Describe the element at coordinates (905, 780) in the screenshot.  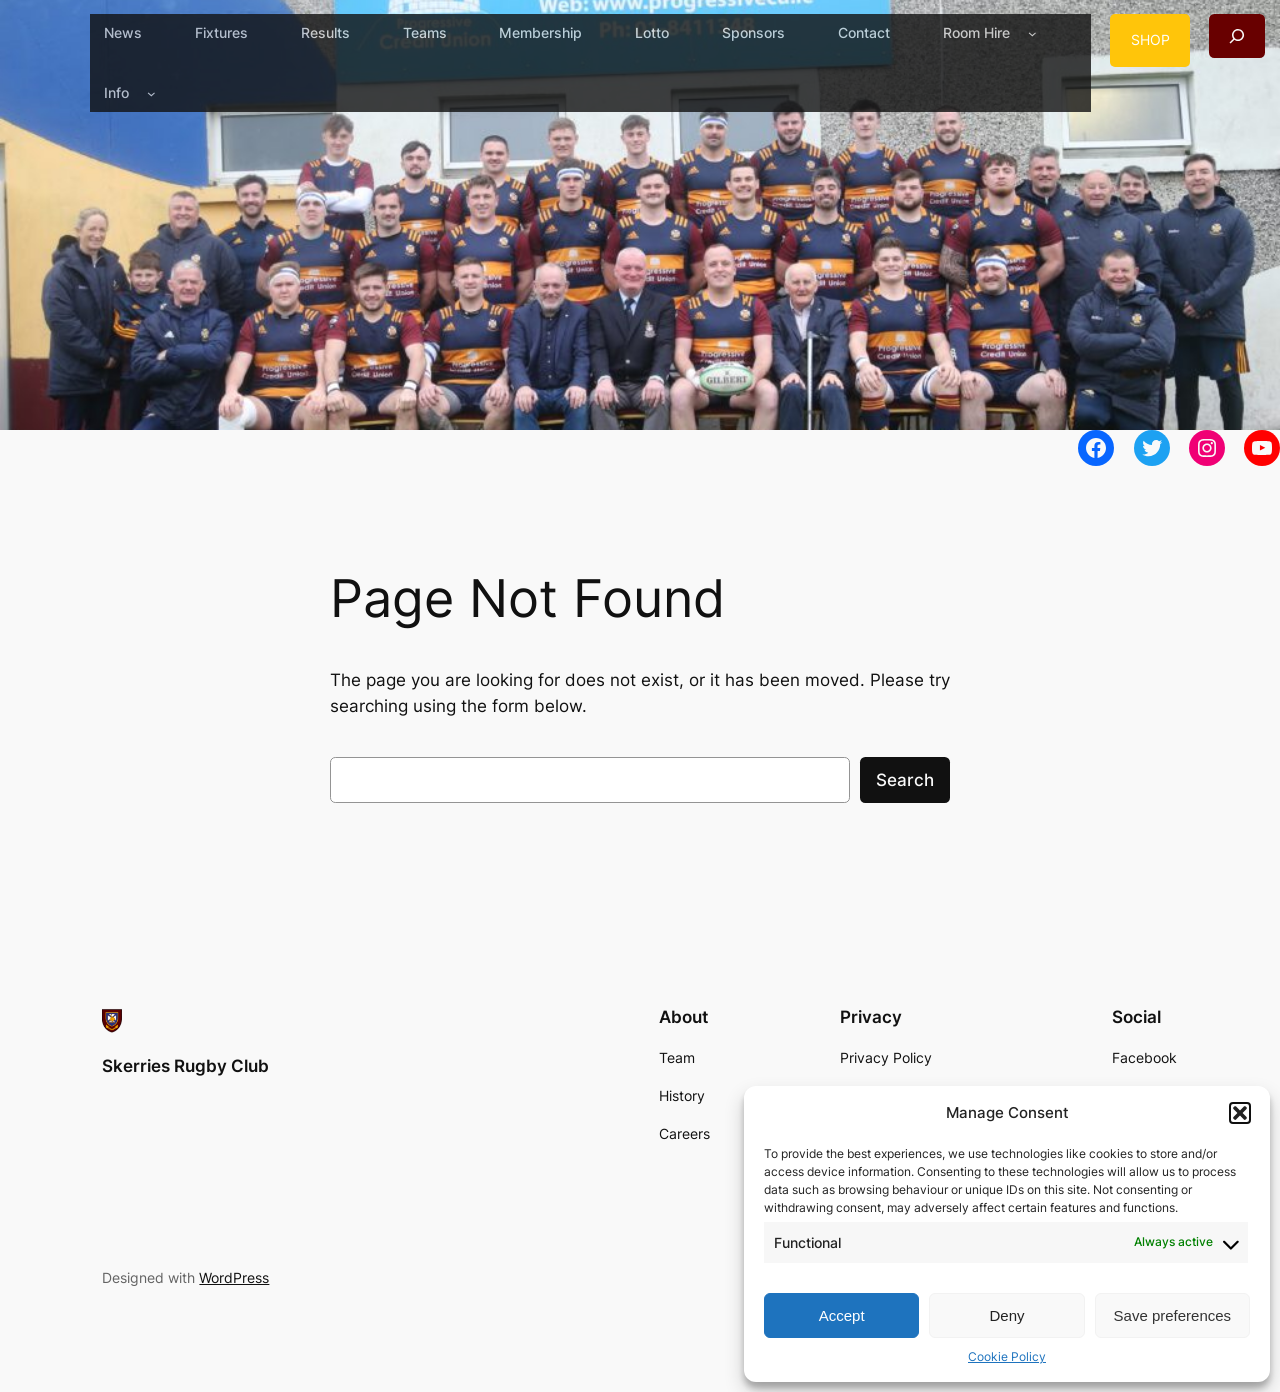
I see `Search` at that location.